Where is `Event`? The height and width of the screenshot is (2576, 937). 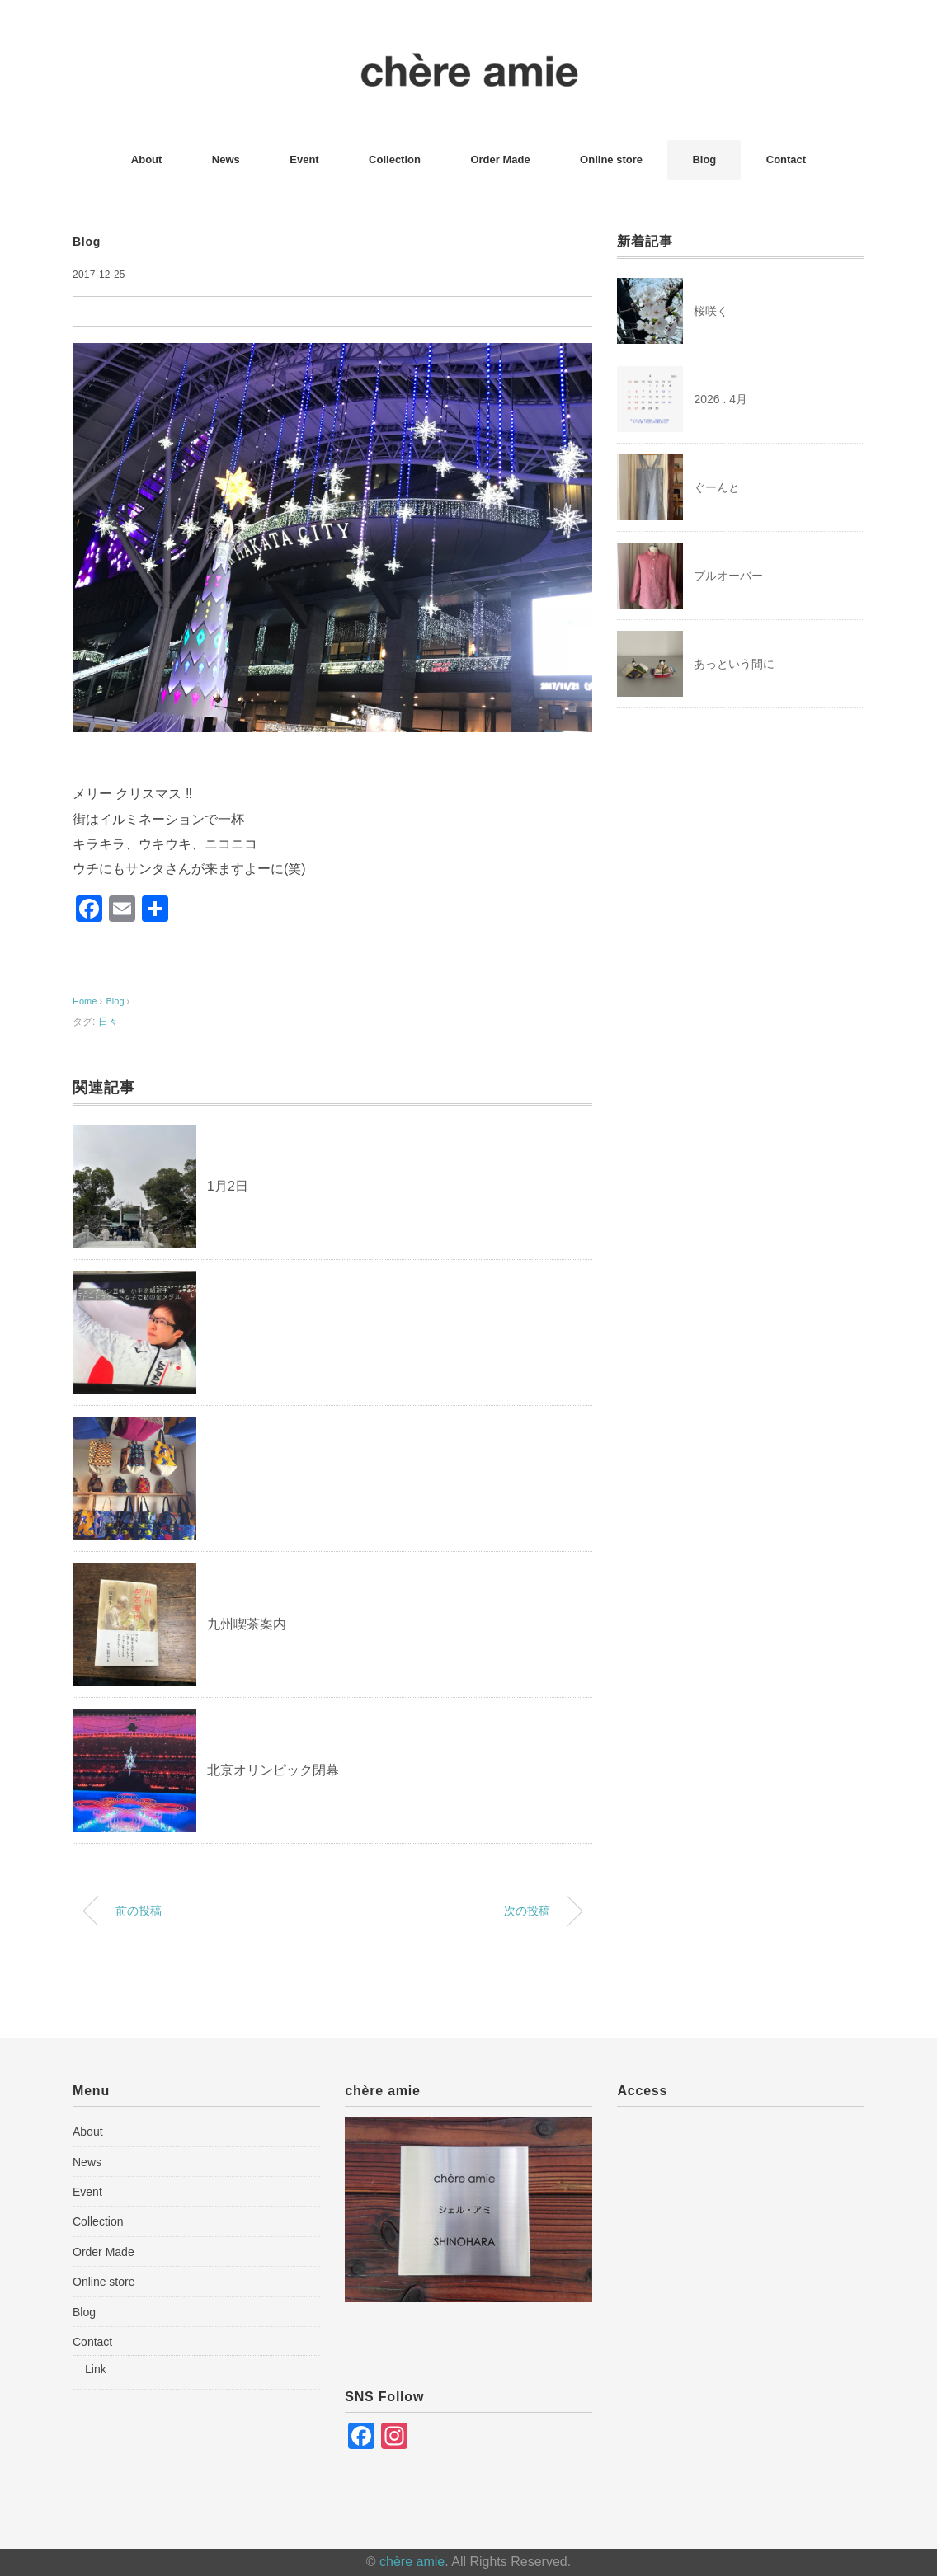
Event is located at coordinates (304, 159).